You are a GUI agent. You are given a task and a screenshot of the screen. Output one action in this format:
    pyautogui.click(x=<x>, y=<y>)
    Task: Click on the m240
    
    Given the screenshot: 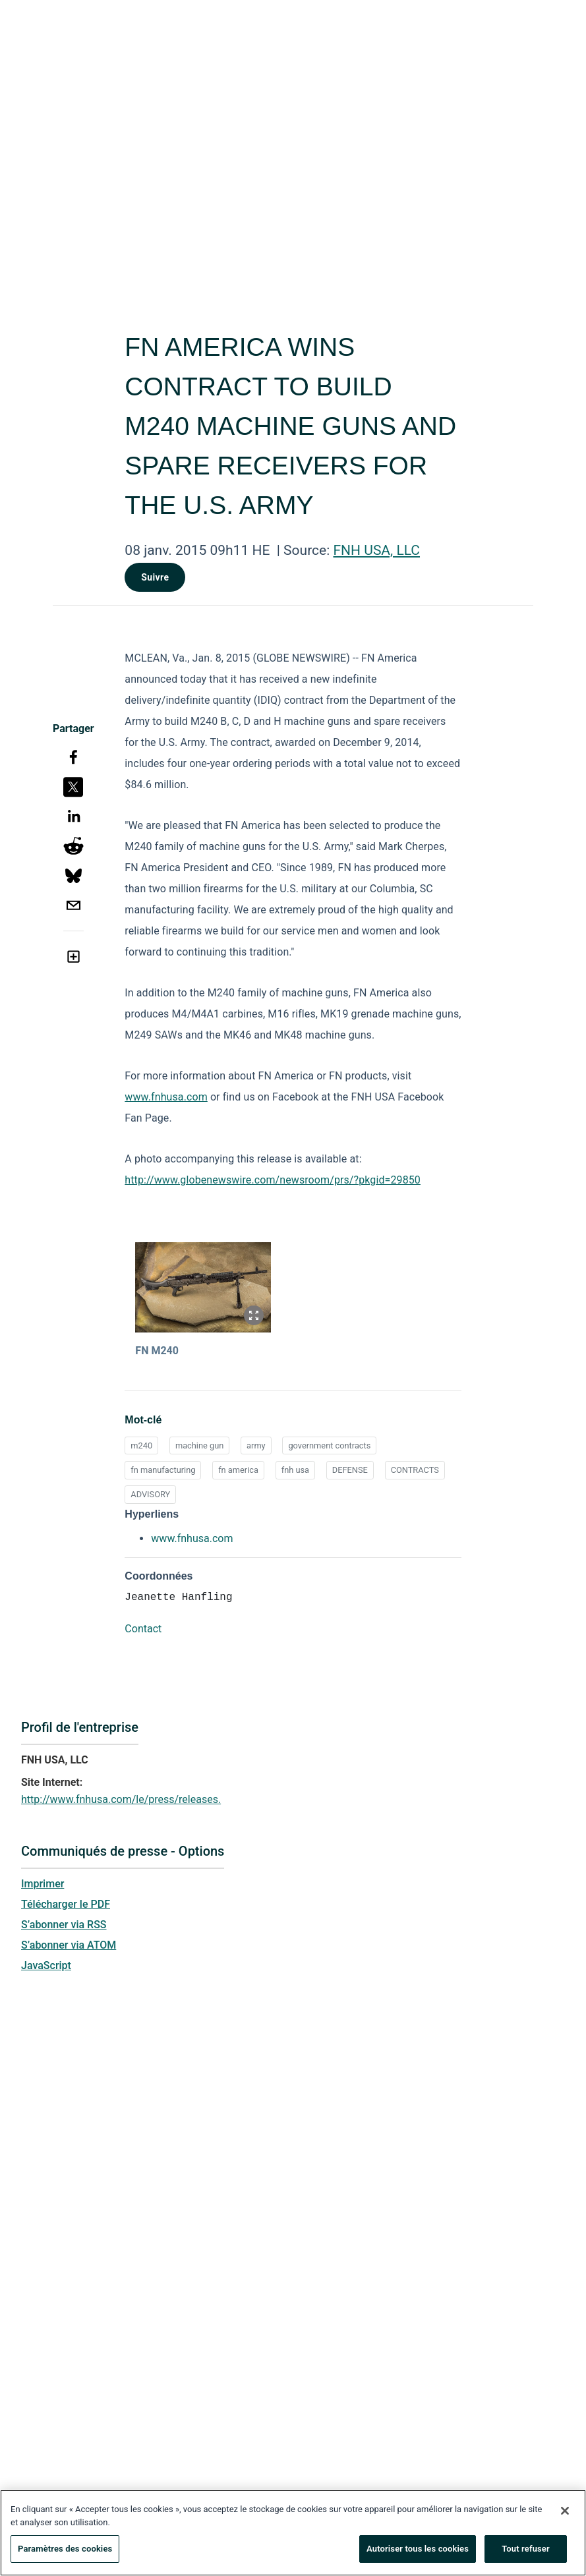 What is the action you would take?
    pyautogui.click(x=141, y=1445)
    